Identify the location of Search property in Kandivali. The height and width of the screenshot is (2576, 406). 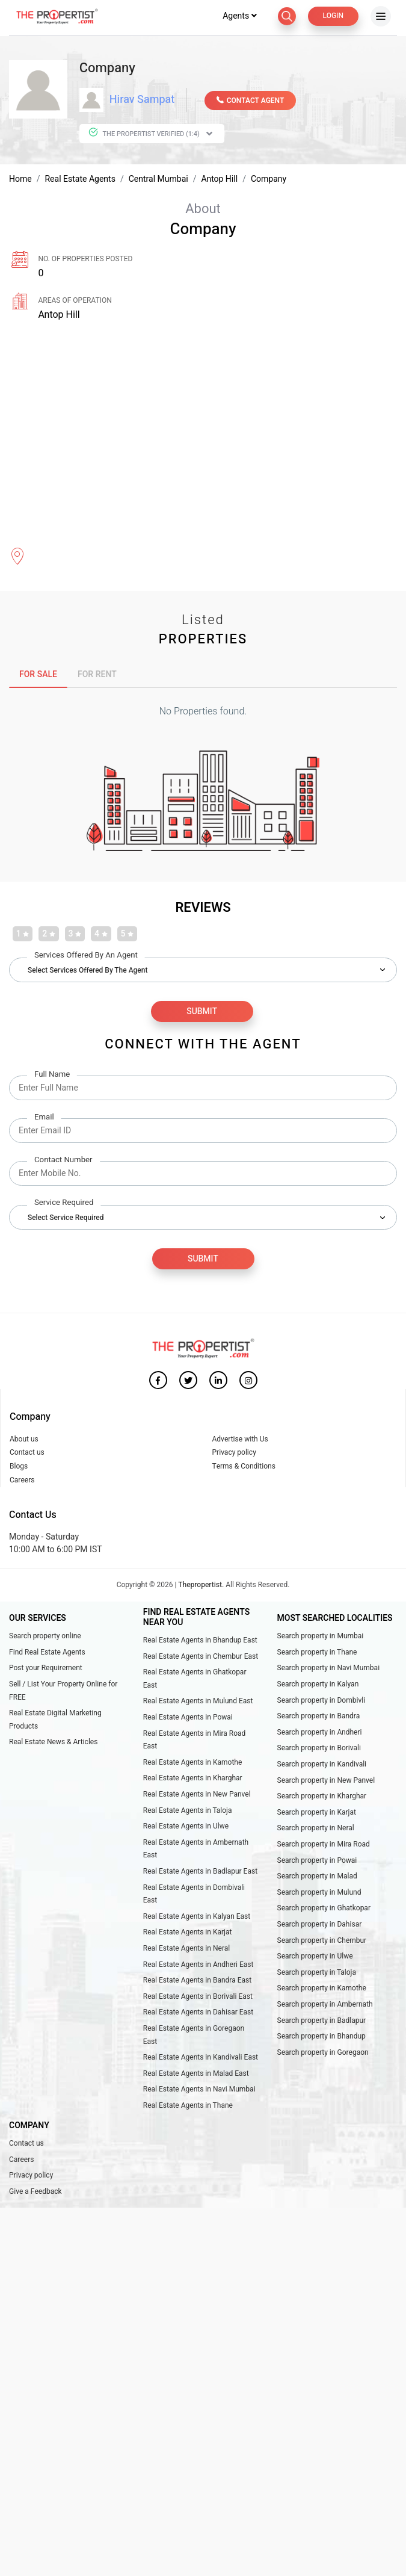
(322, 1764).